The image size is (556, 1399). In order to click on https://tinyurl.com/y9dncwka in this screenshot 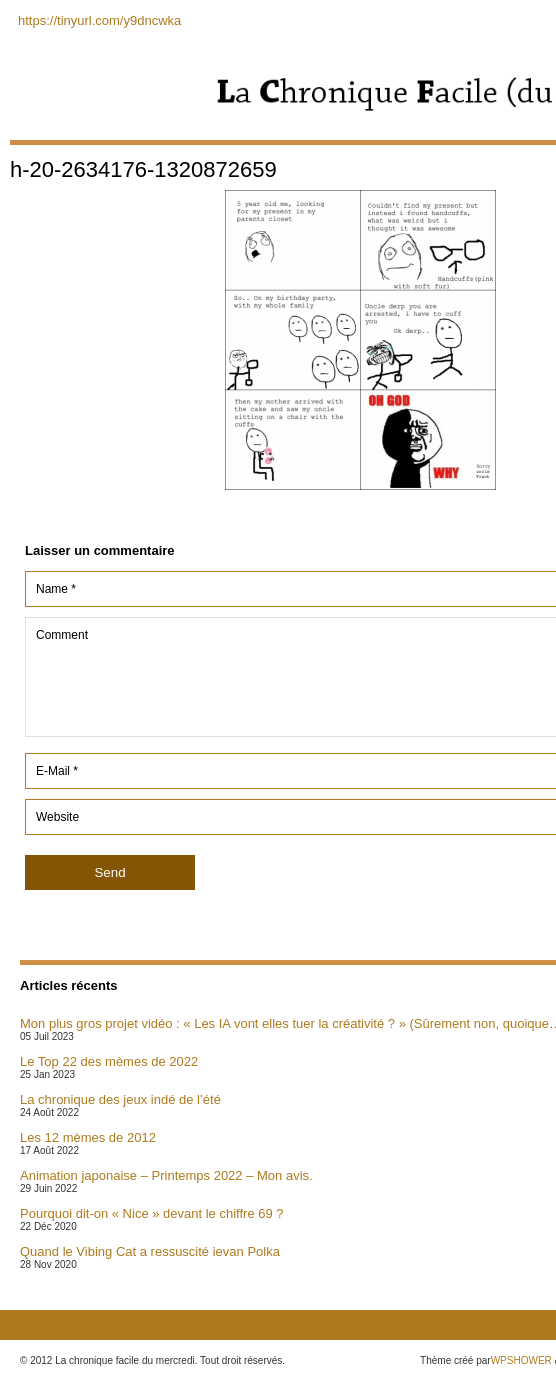, I will do `click(99, 20)`.